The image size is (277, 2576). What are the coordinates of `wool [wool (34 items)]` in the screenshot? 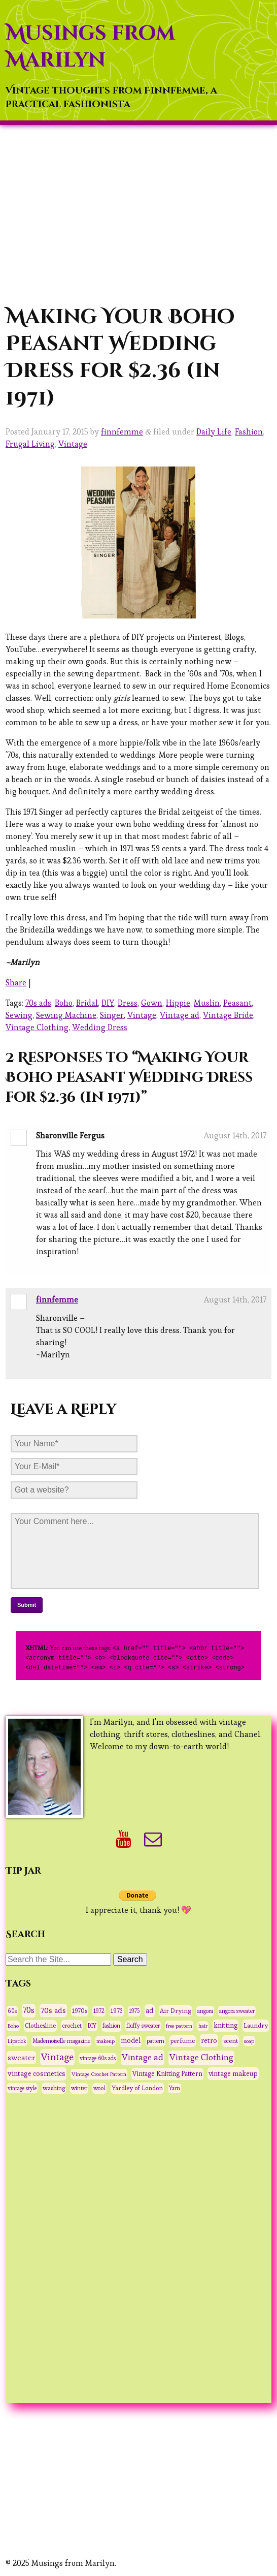 It's located at (99, 2086).